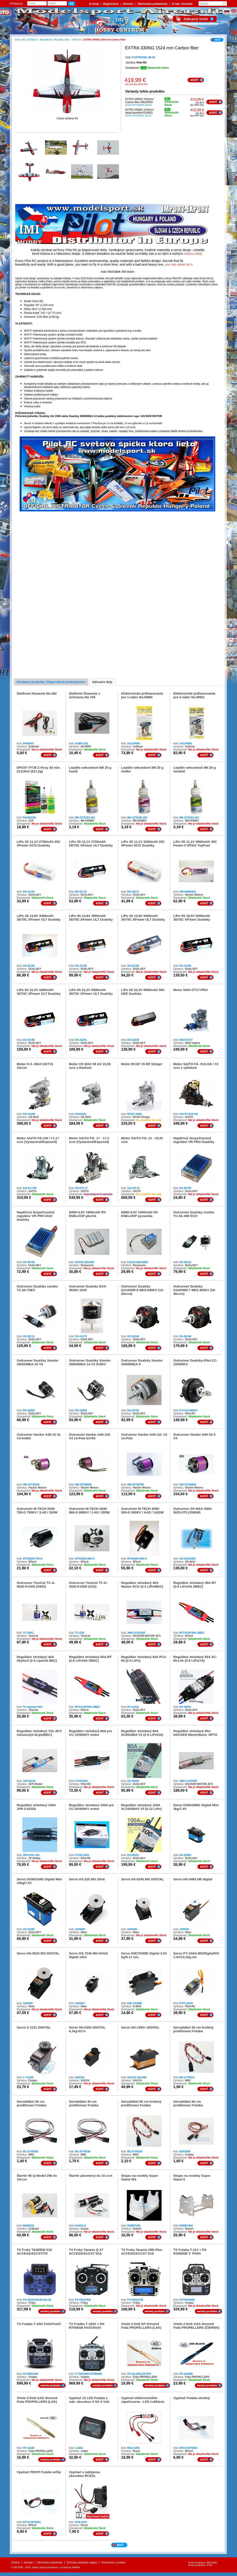 The height and width of the screenshot is (2576, 237). Describe the element at coordinates (195, 1065) in the screenshot. I see `Motor SAITO FA- 91S-GK / 15 ccm s výfukom` at that location.